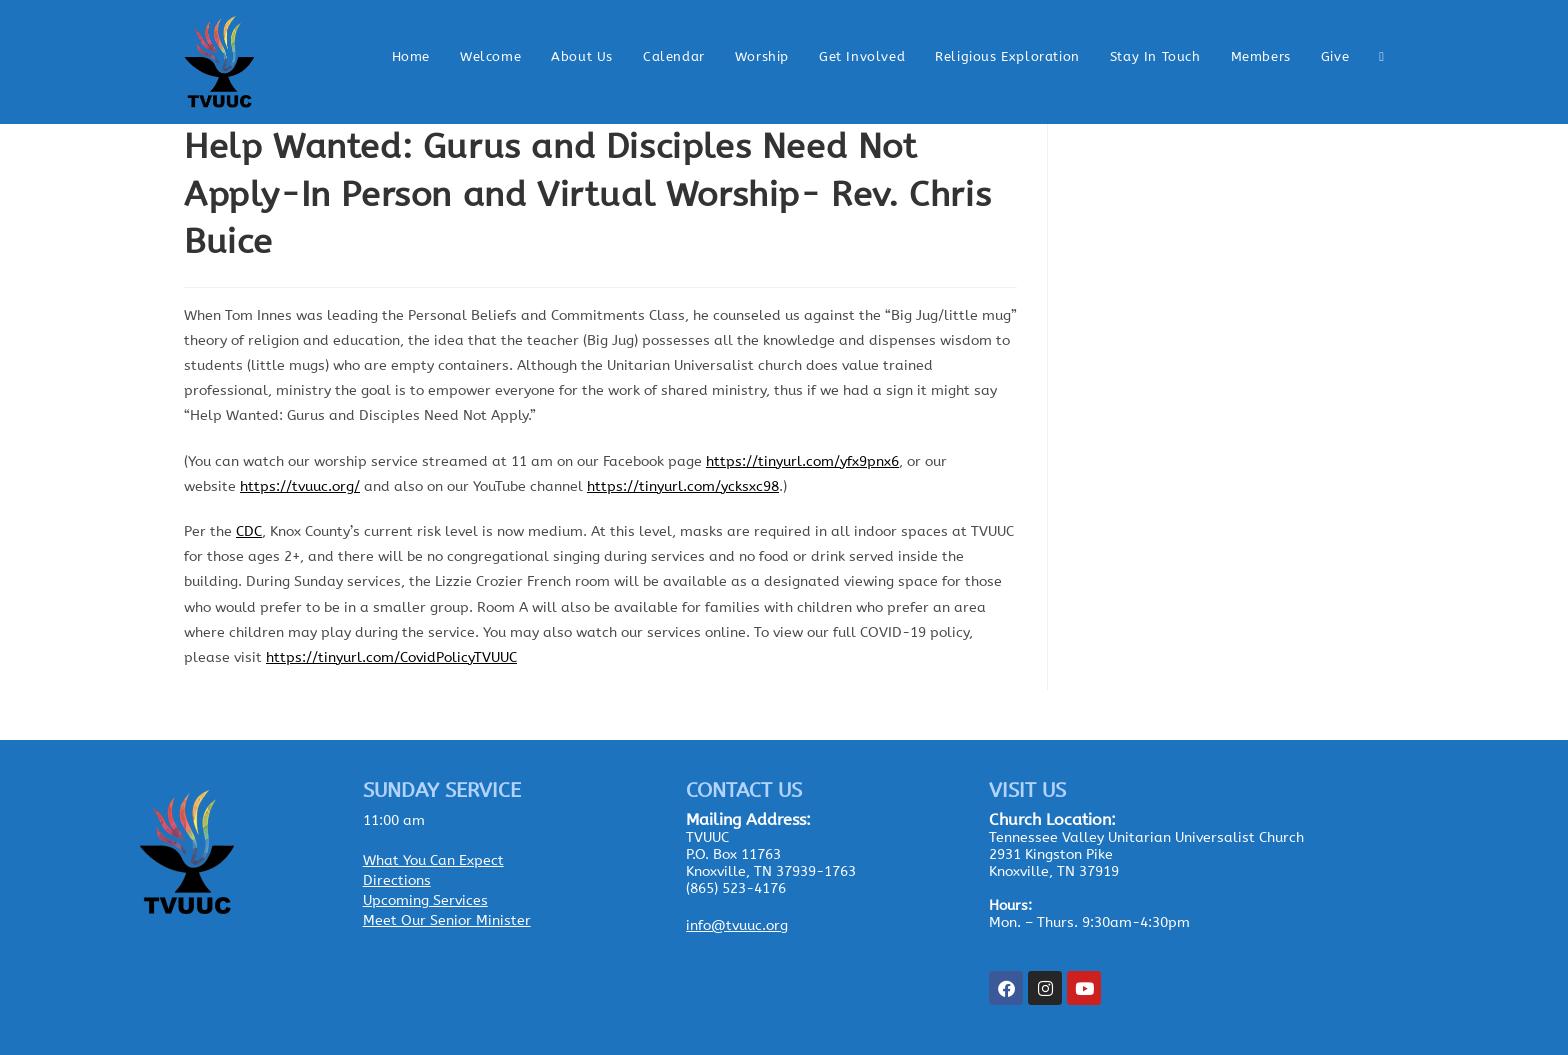 Image resolution: width=1568 pixels, height=1055 pixels. What do you see at coordinates (397, 880) in the screenshot?
I see `Directions` at bounding box center [397, 880].